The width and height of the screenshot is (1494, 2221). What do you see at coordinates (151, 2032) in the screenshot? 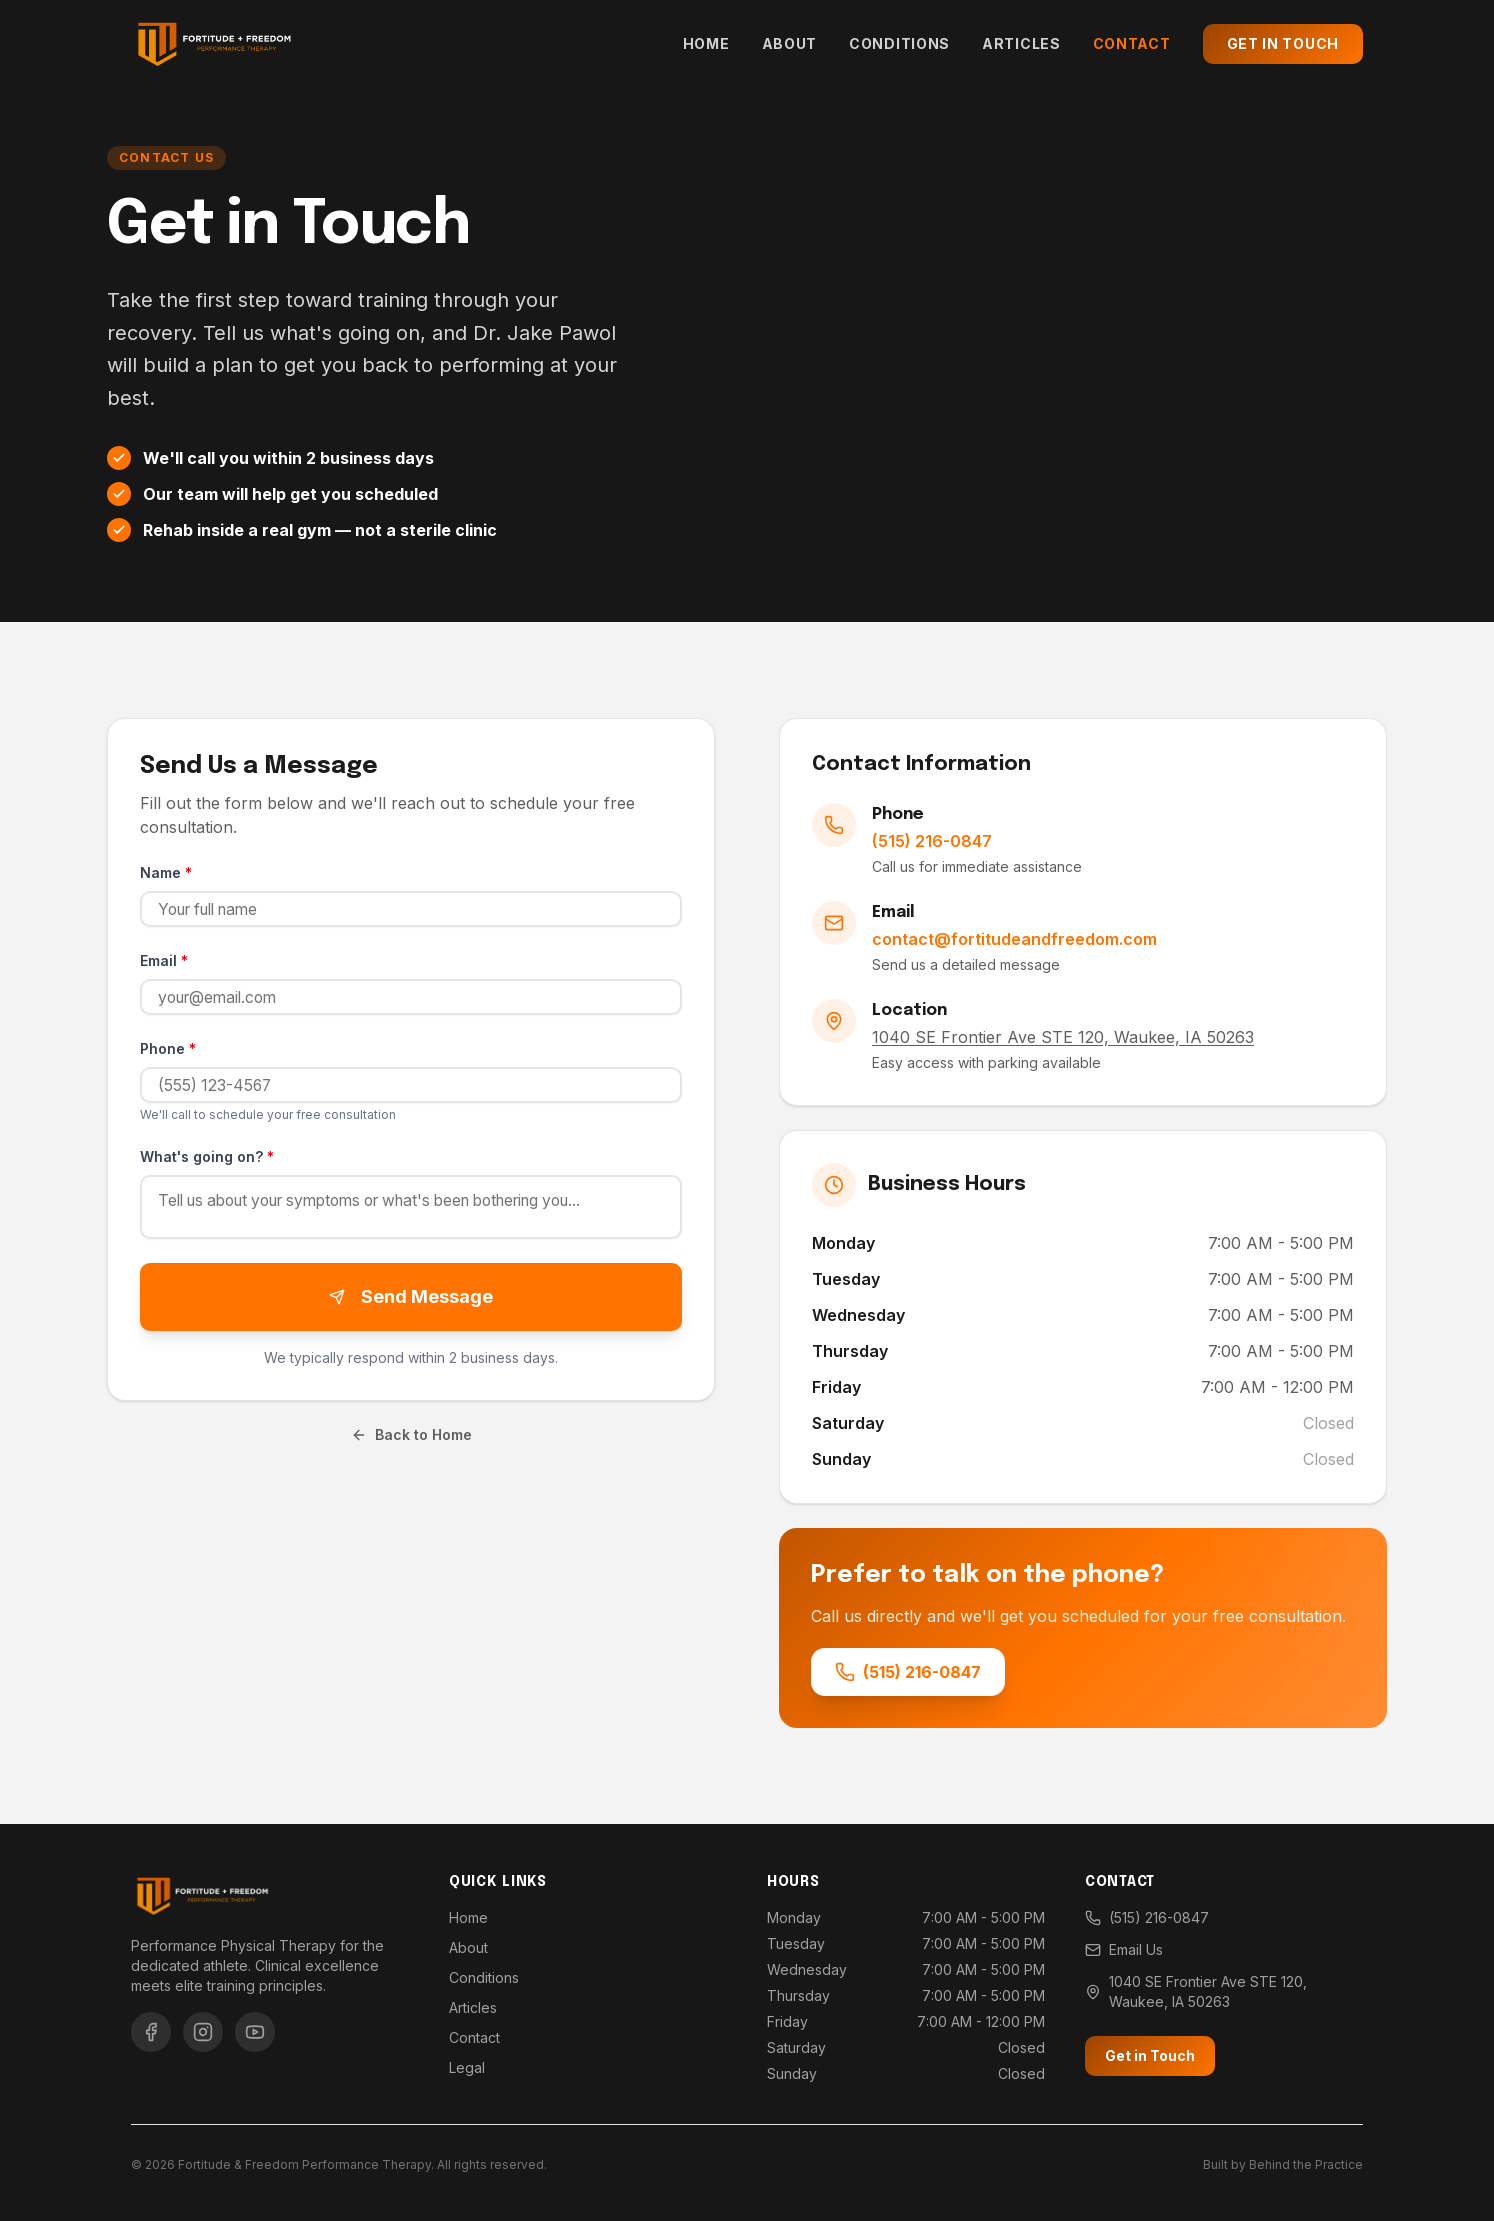
I see `[Facebook]` at bounding box center [151, 2032].